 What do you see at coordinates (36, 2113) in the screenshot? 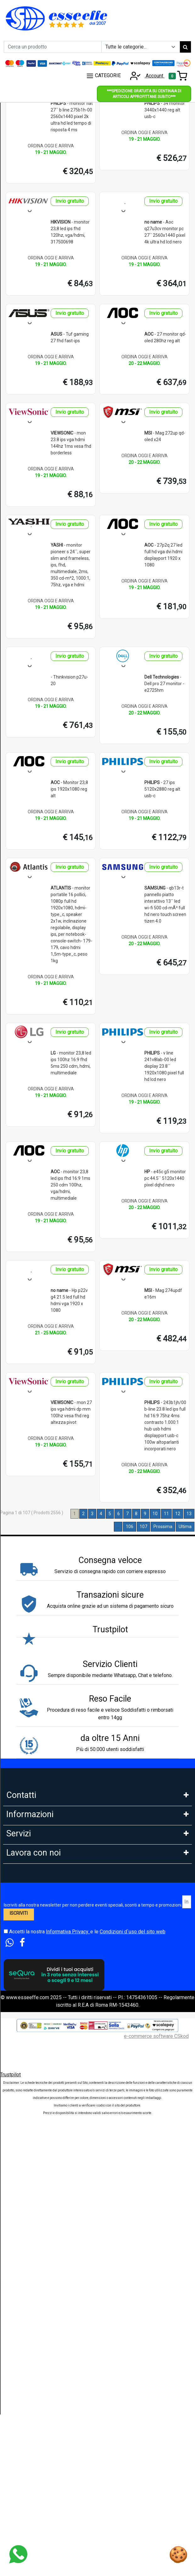
I see `Finanziamento Findomestic` at bounding box center [36, 2113].